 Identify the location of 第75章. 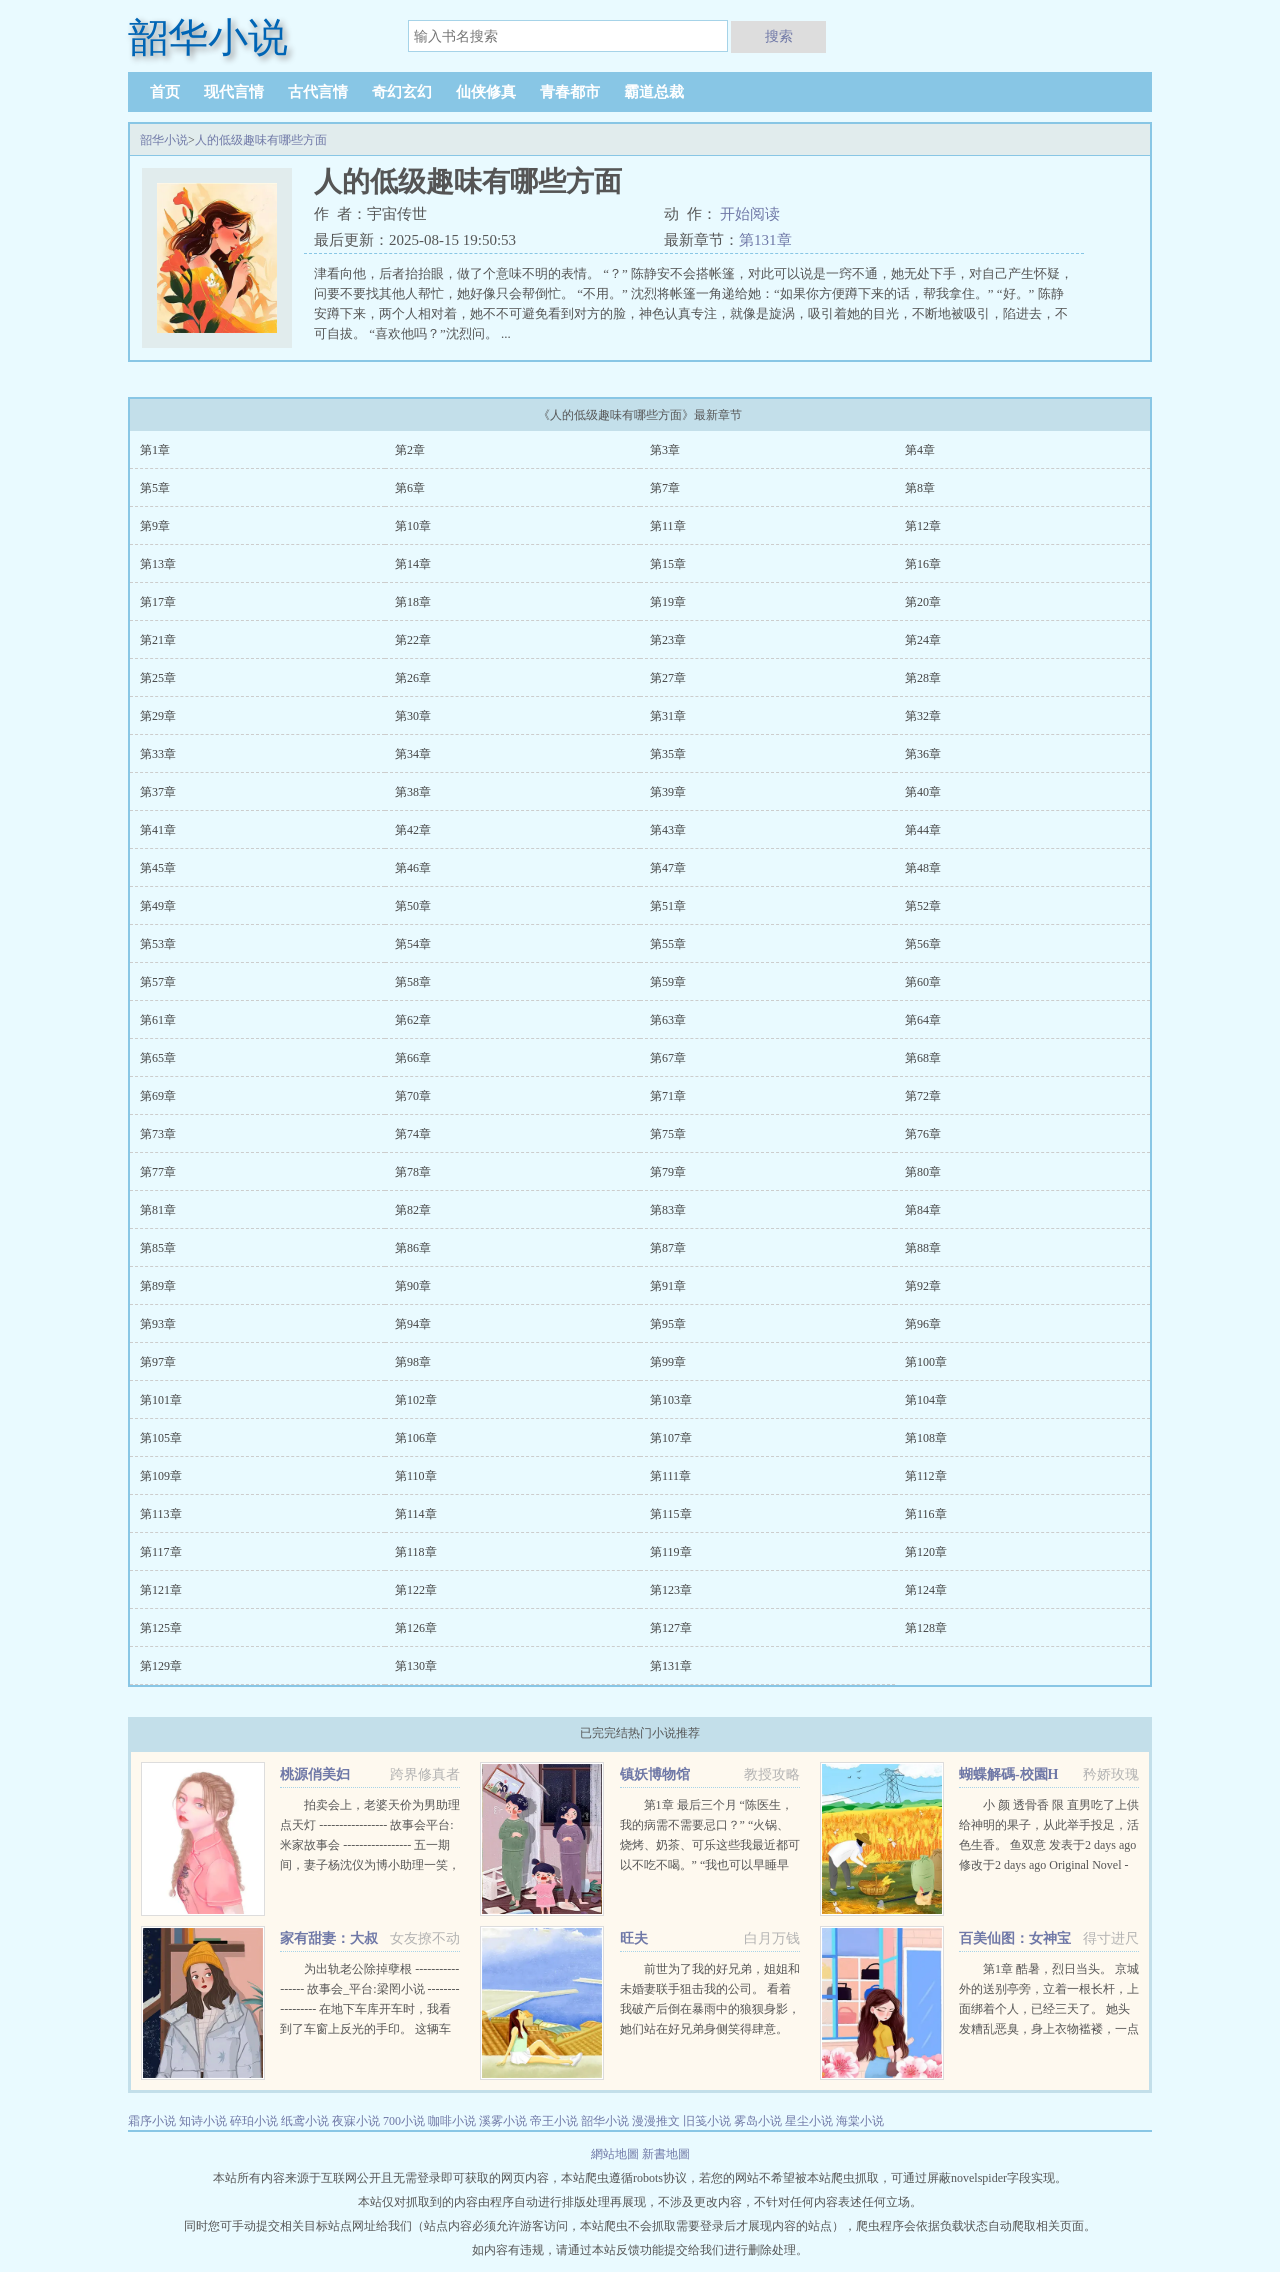
(668, 1134).